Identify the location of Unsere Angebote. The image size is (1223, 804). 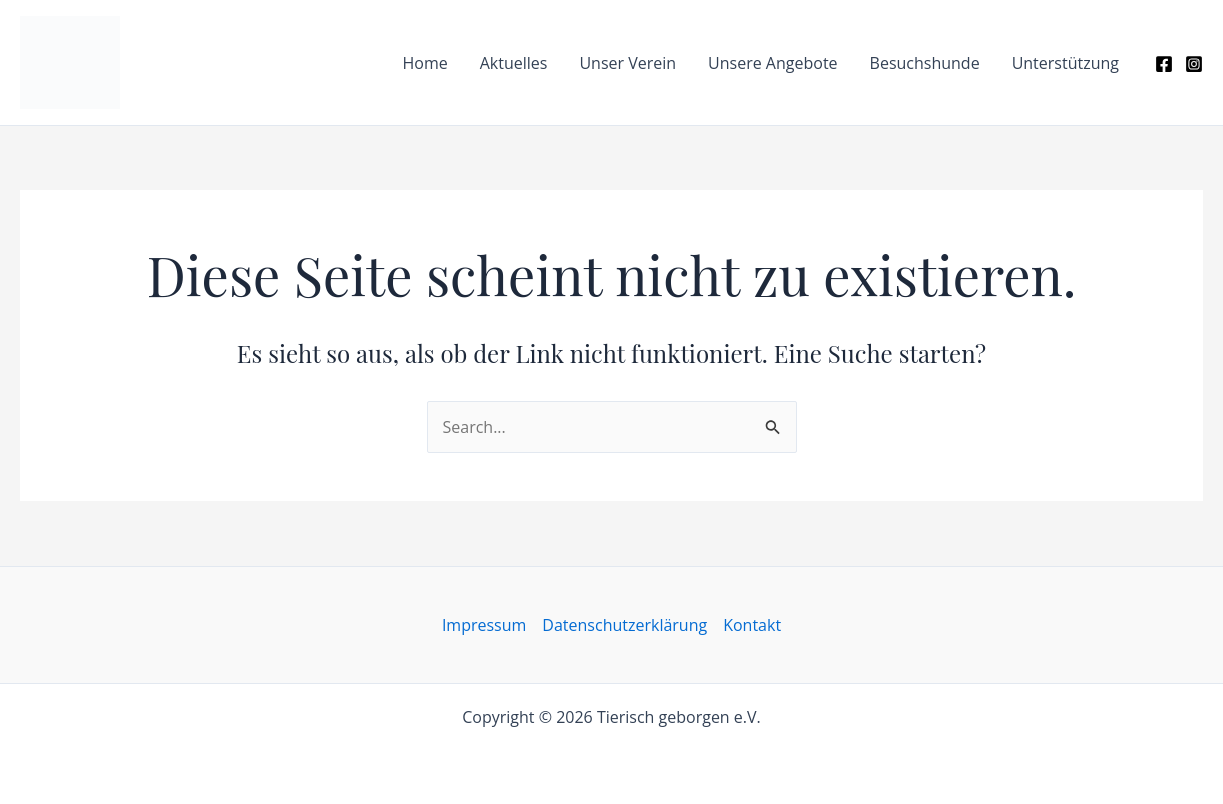
(772, 63).